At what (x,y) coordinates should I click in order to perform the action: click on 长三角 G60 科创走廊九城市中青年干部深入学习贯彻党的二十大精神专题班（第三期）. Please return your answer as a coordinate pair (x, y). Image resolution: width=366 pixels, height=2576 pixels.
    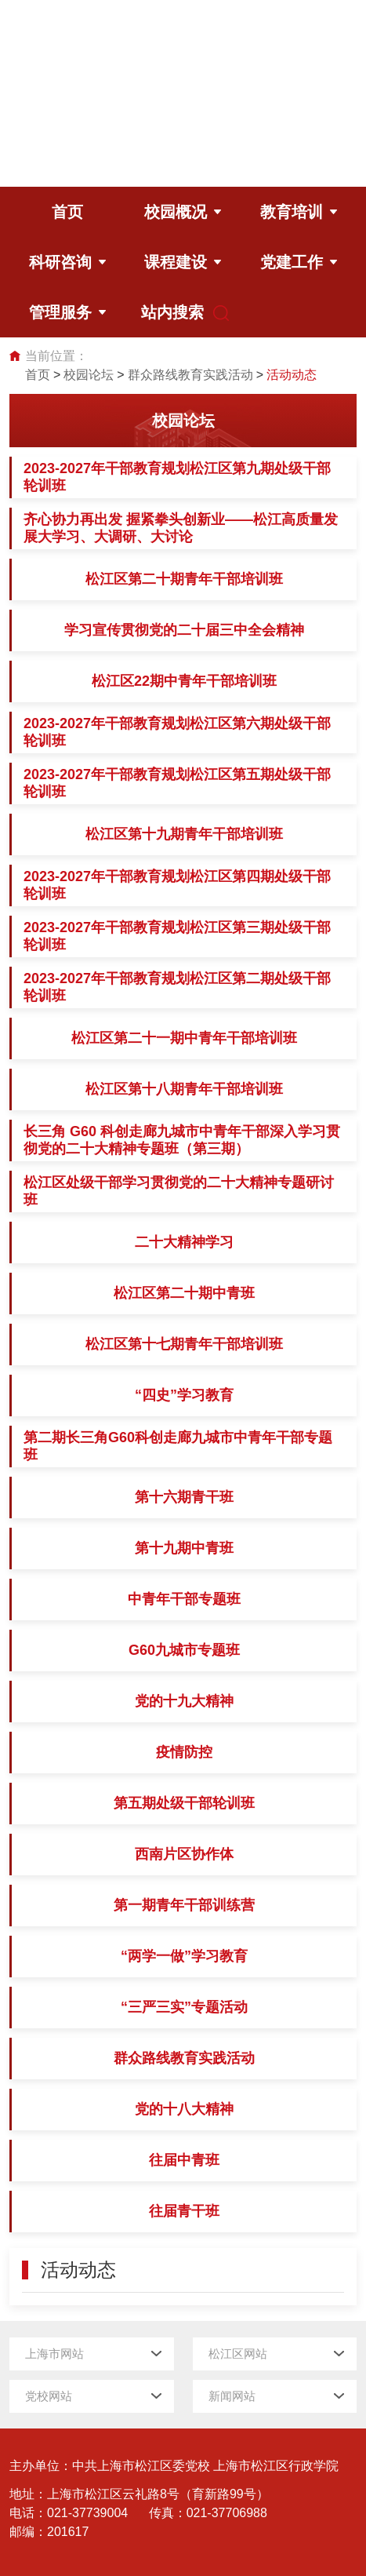
    Looking at the image, I should click on (182, 1140).